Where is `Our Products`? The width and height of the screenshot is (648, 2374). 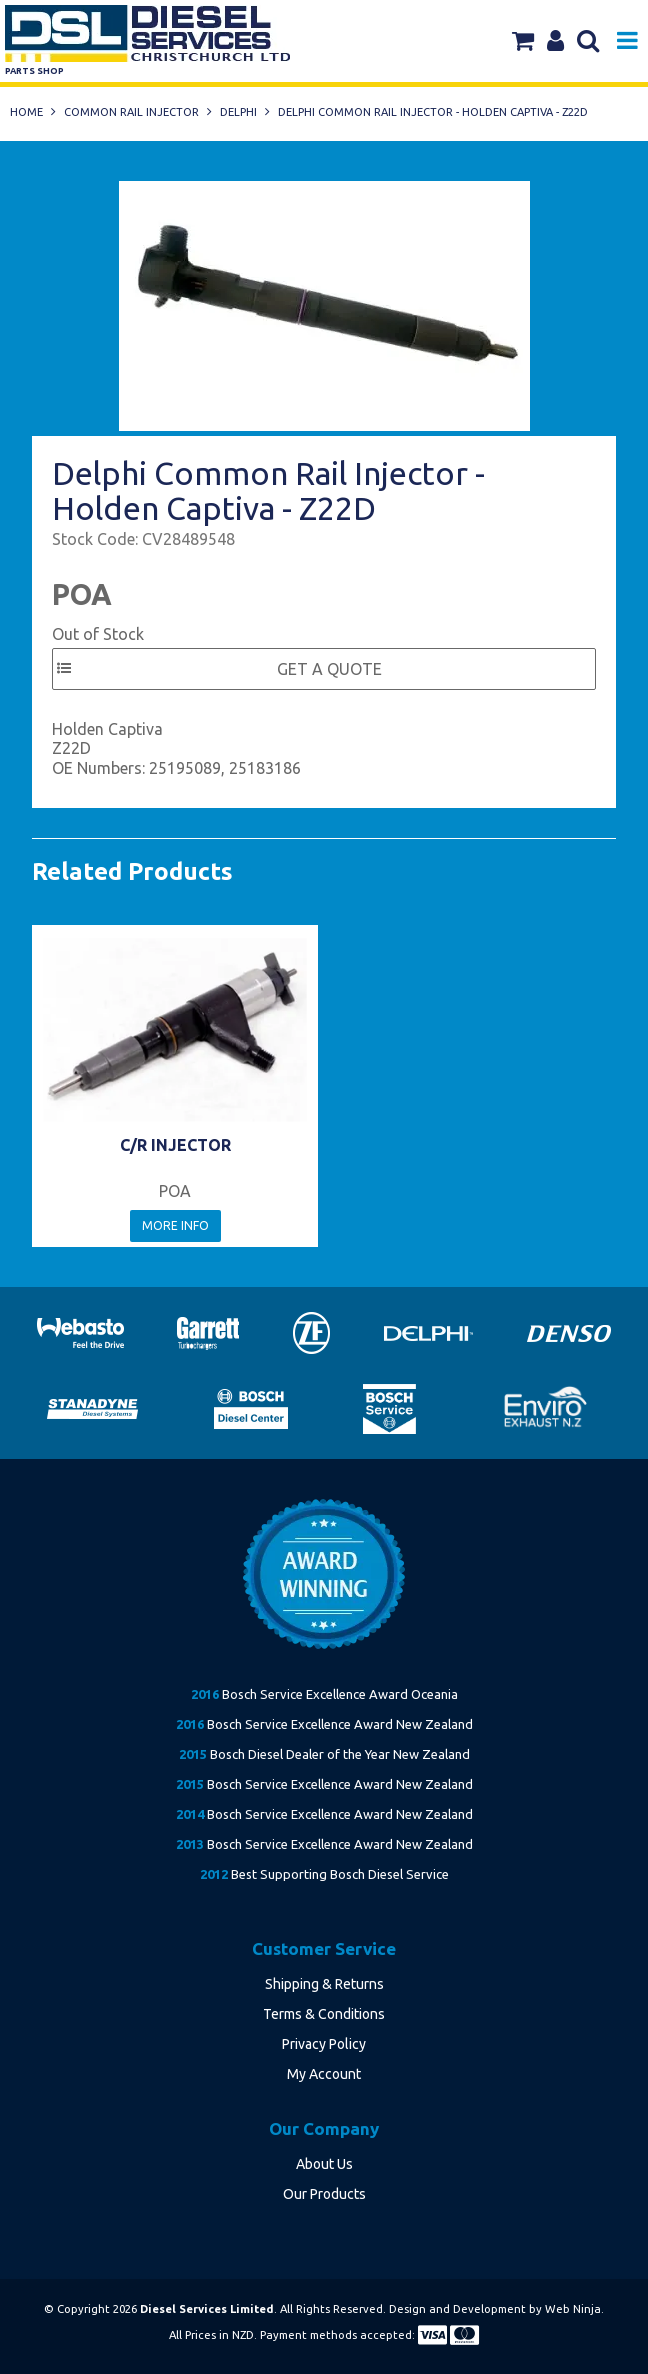
Our Products is located at coordinates (324, 2194).